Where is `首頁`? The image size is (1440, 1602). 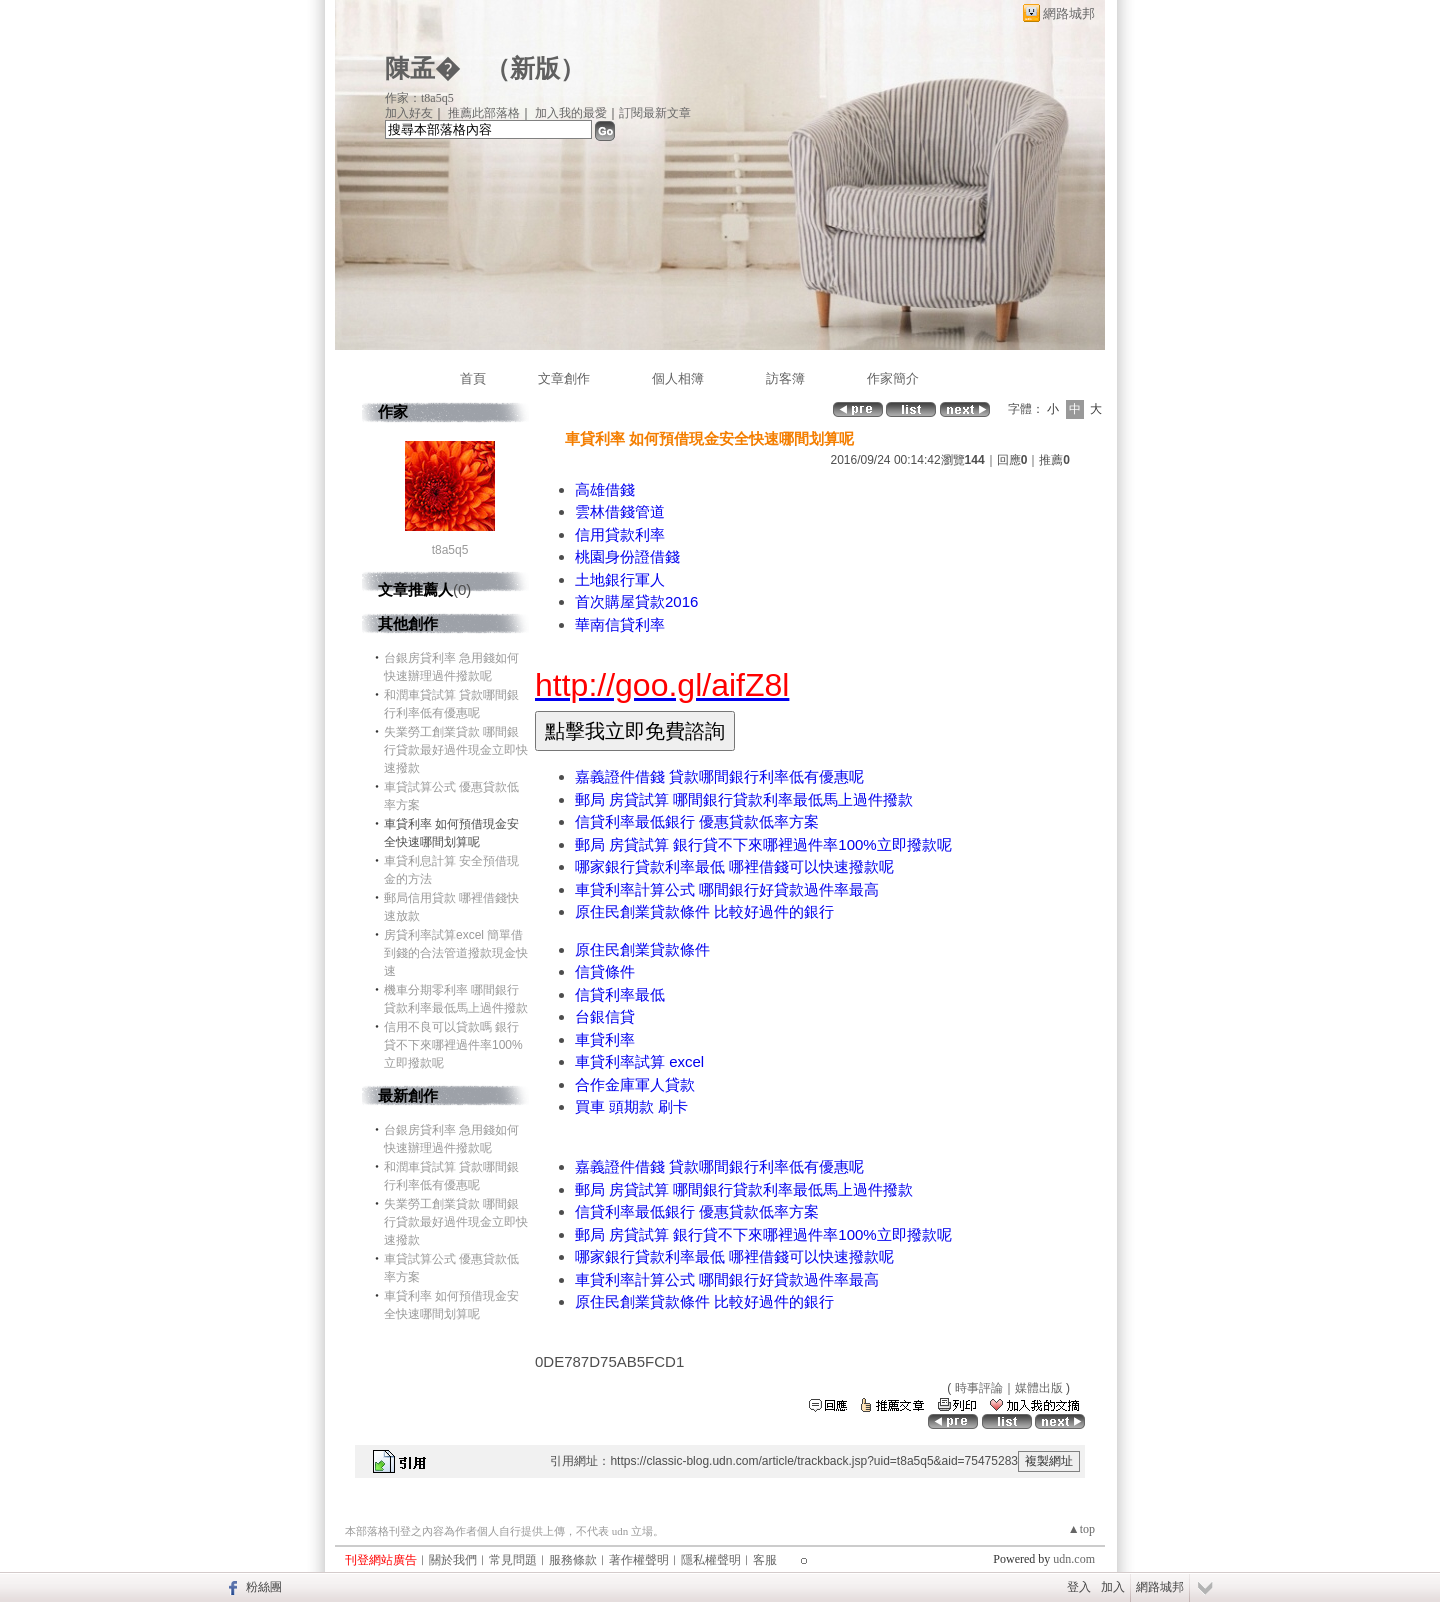 首頁 is located at coordinates (473, 378).